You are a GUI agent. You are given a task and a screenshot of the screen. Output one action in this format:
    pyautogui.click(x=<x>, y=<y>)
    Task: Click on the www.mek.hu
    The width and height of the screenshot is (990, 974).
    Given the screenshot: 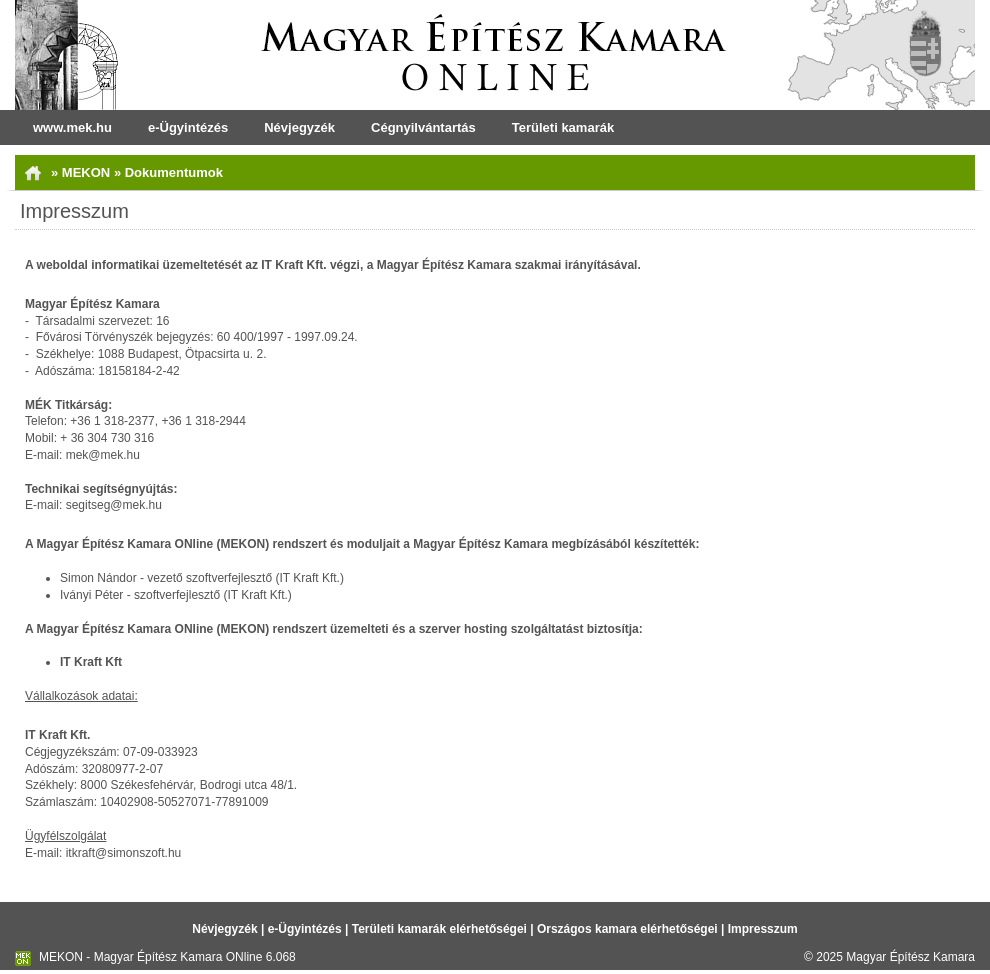 What is the action you would take?
    pyautogui.click(x=72, y=127)
    